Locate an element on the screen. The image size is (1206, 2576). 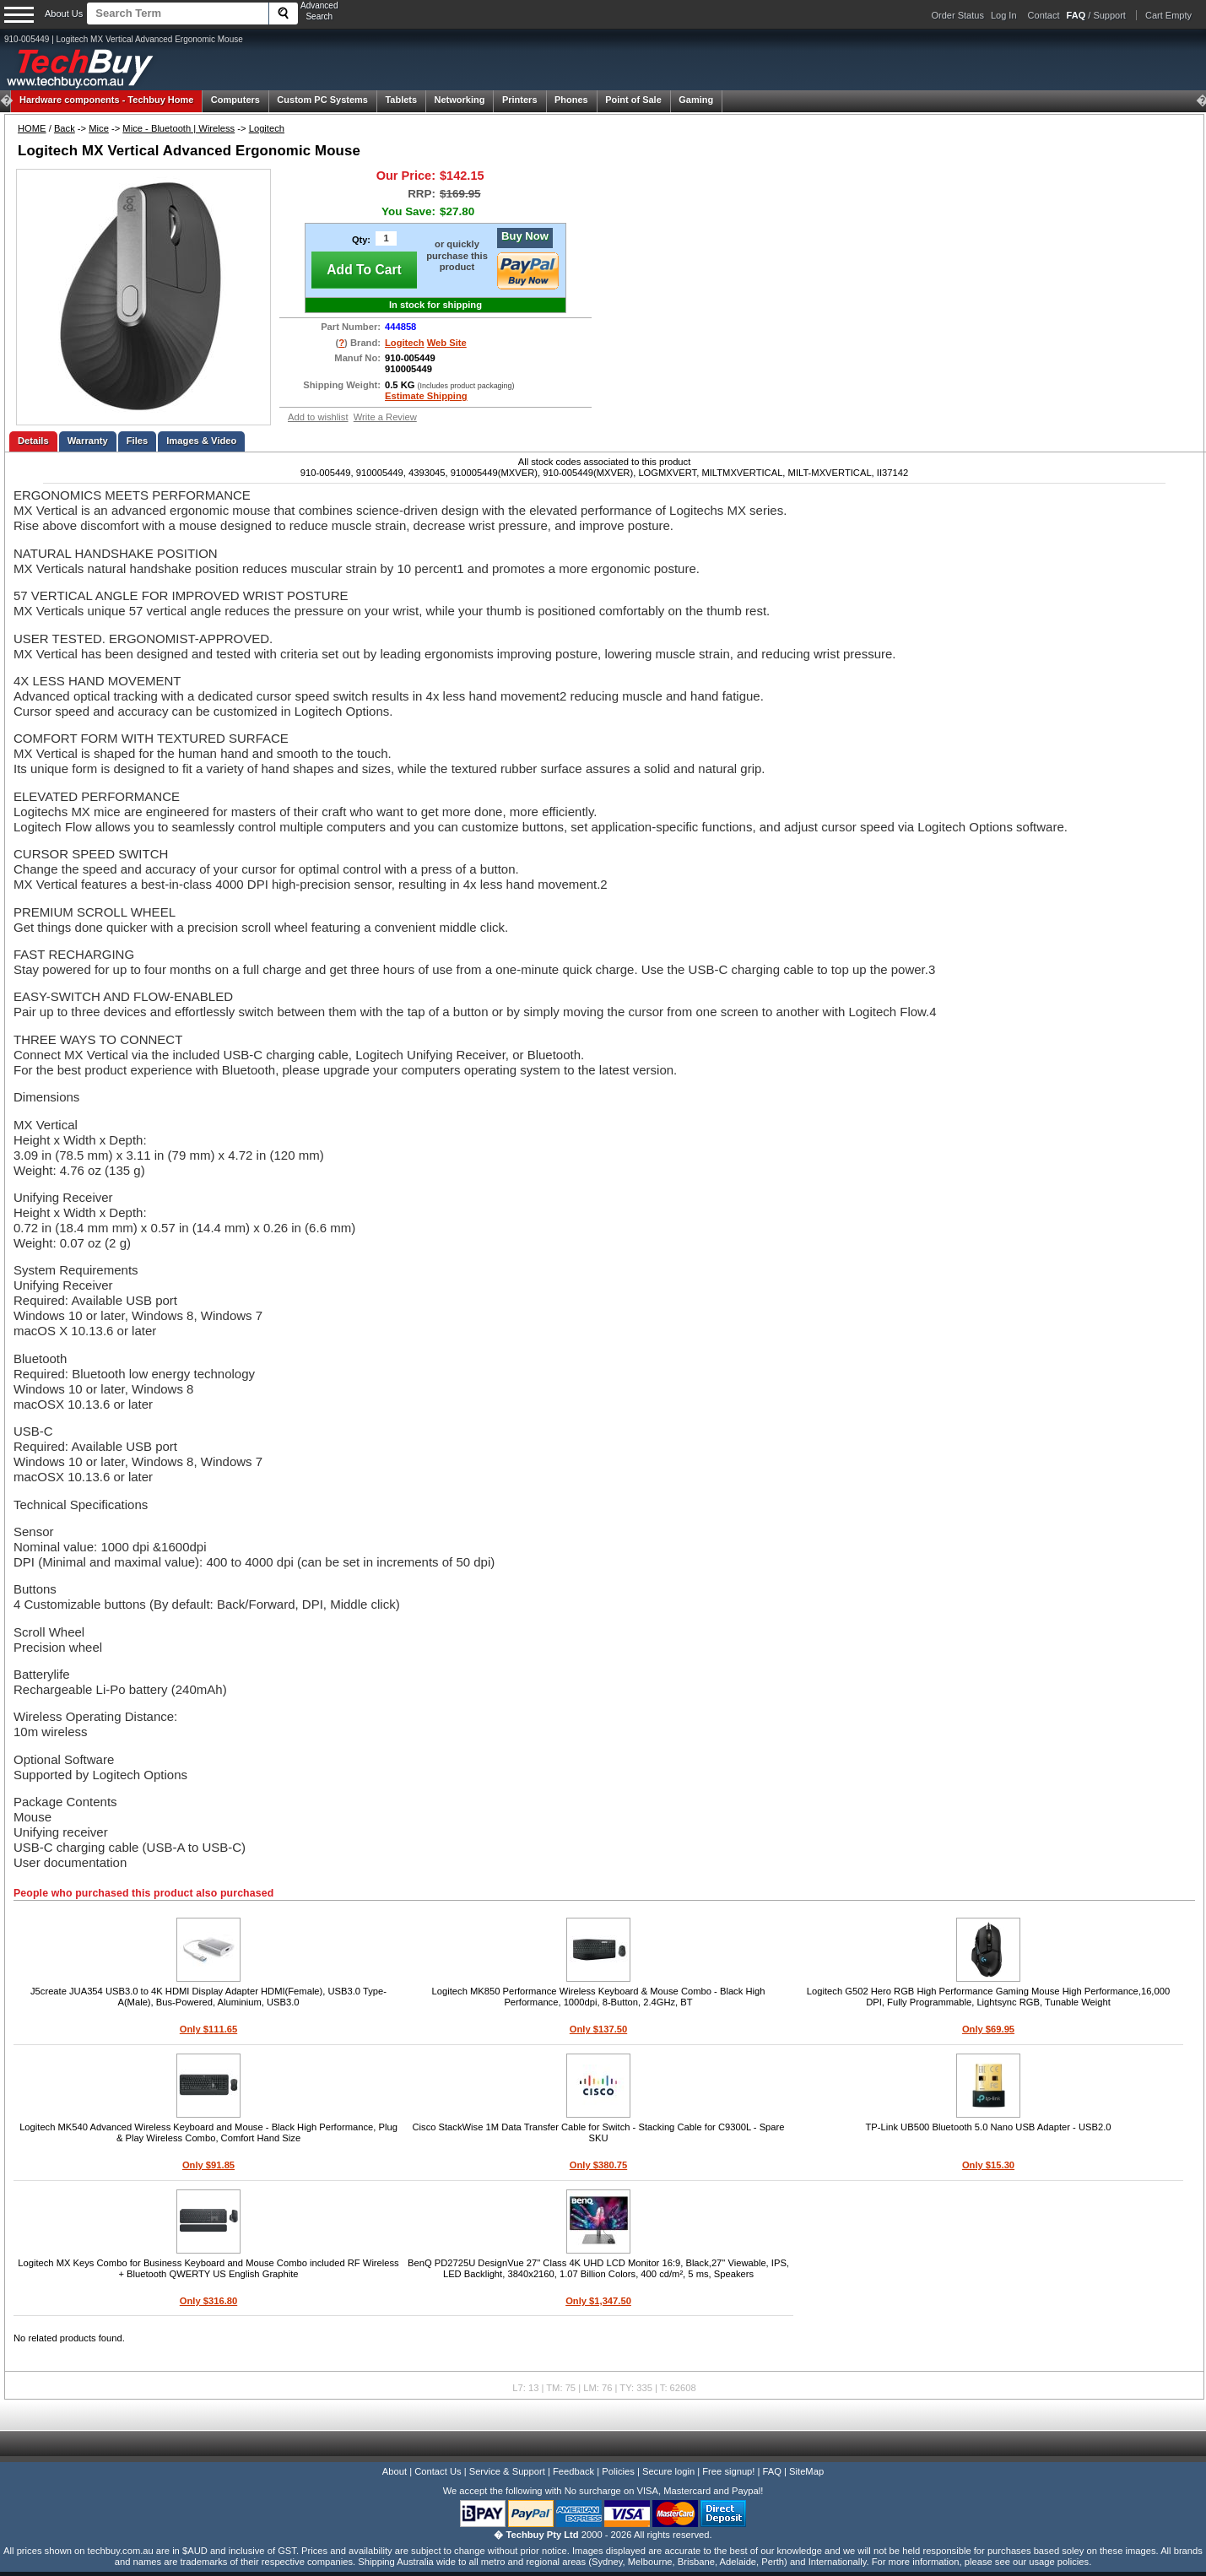
Feedback is located at coordinates (573, 2471).